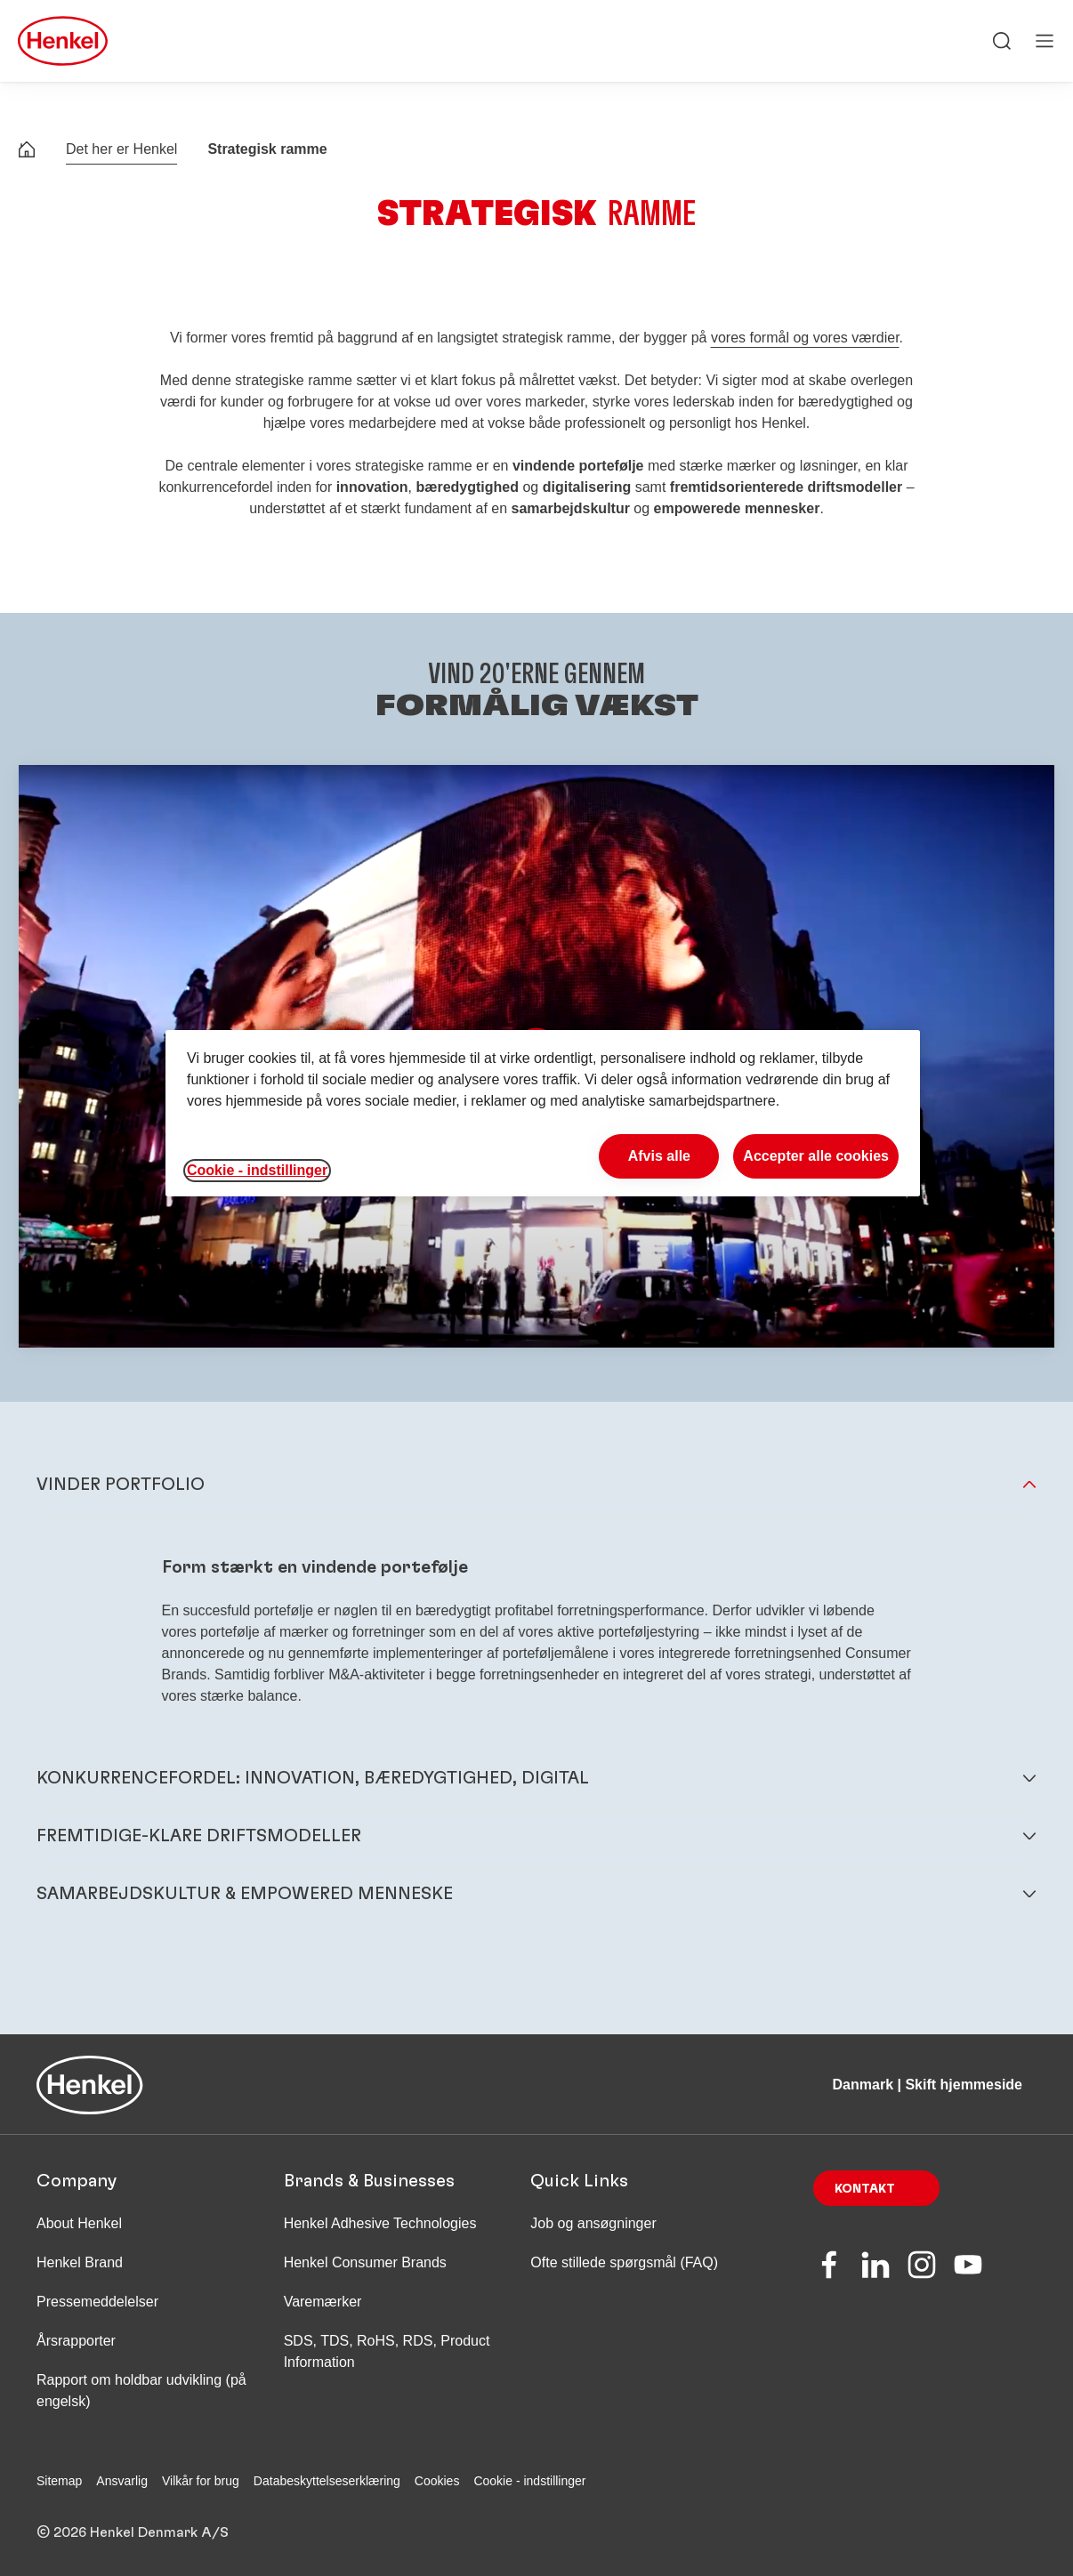 This screenshot has height=2576, width=1073. Describe the element at coordinates (97, 2301) in the screenshot. I see `Pressemeddelelser` at that location.